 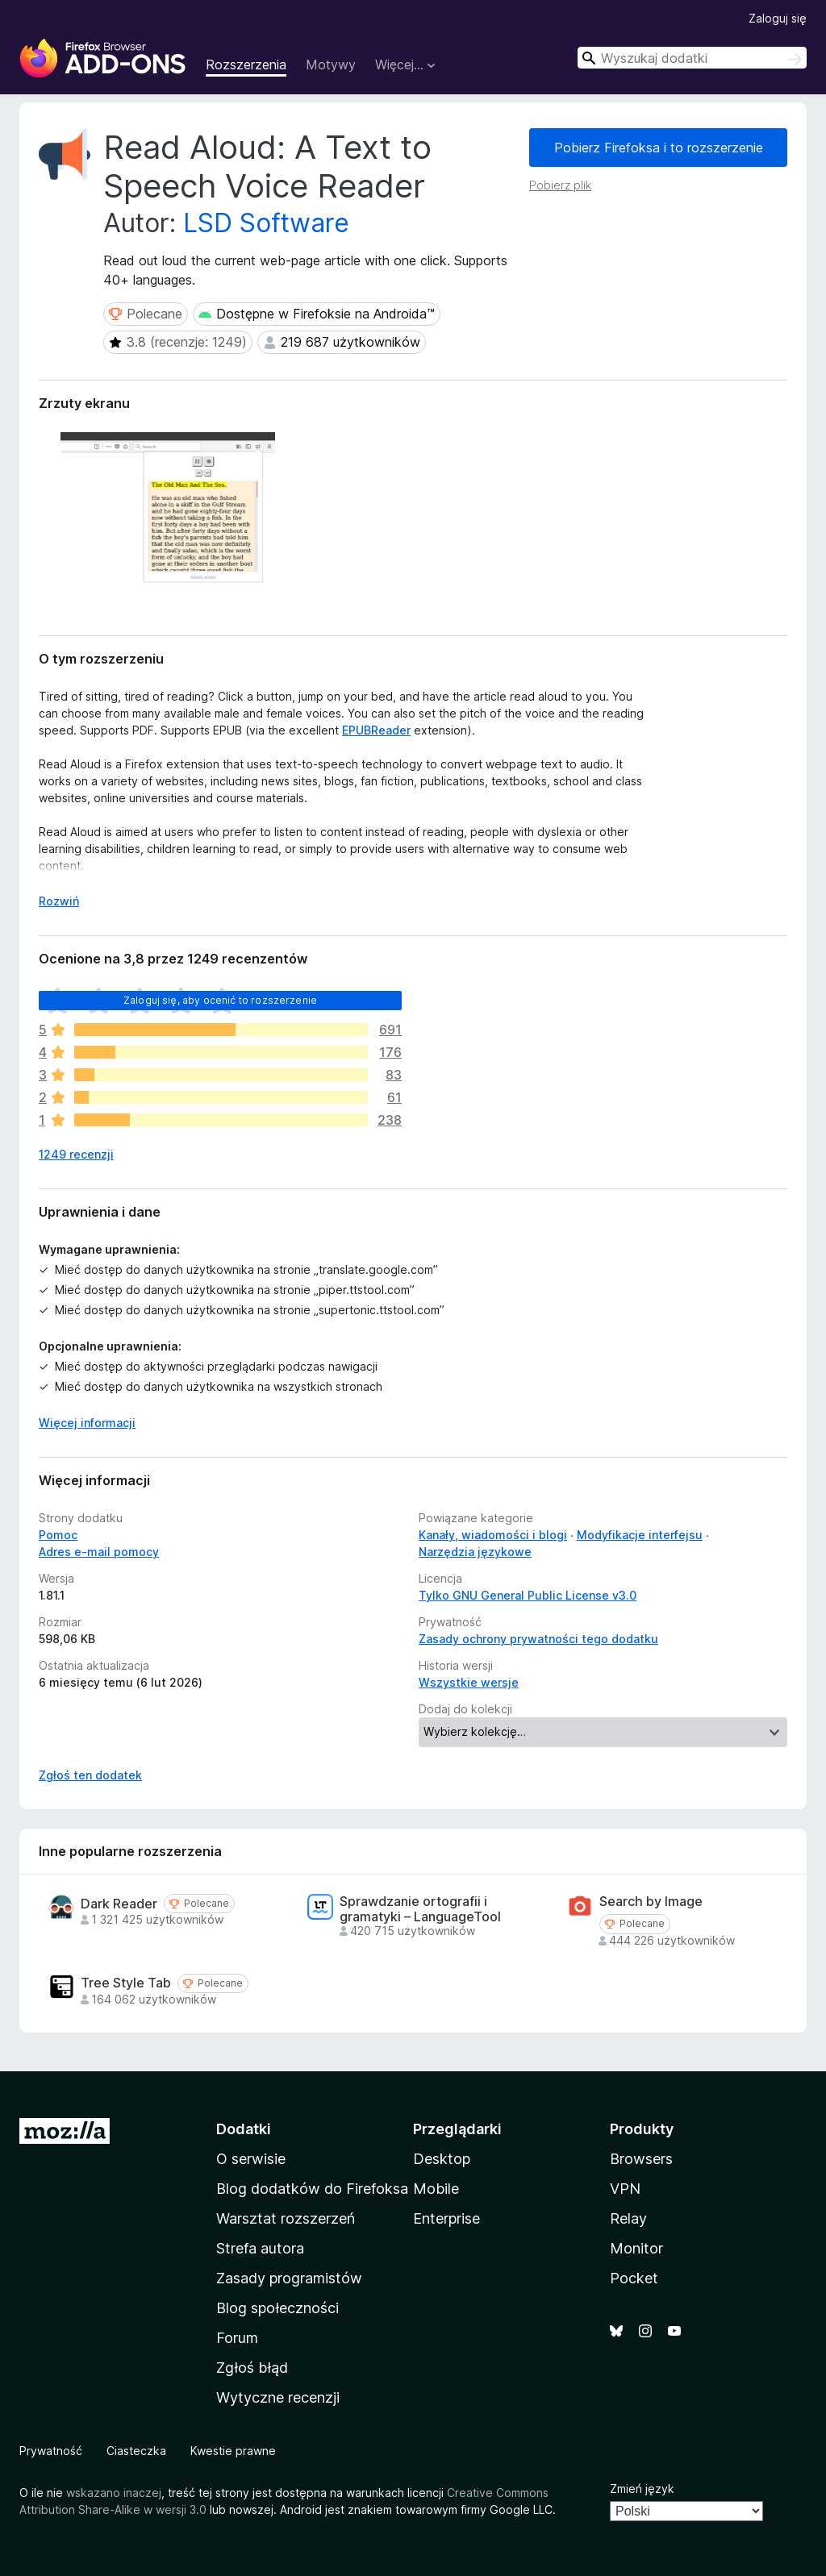 I want to click on Zasady programistów, so click(x=289, y=2278).